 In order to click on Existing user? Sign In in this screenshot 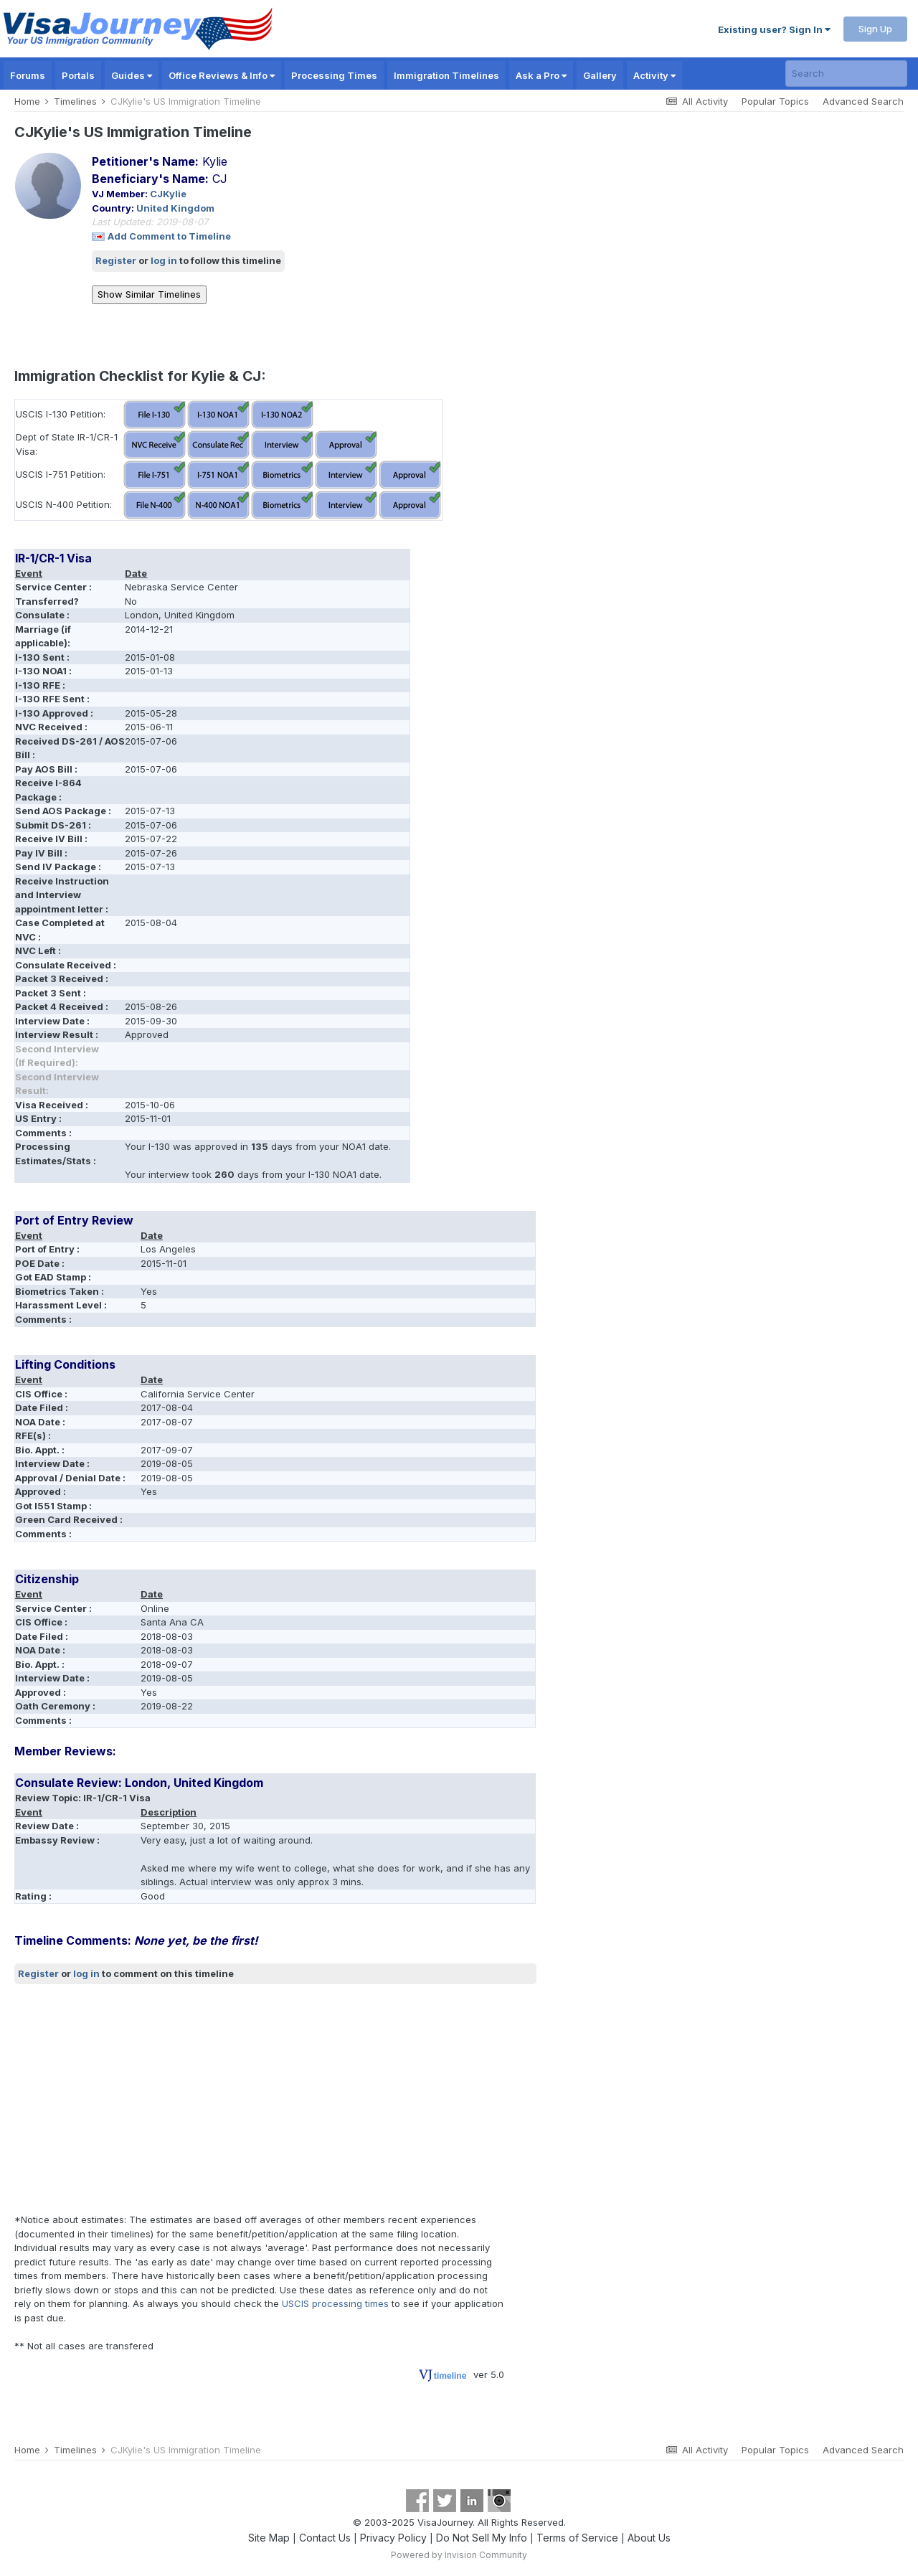, I will do `click(774, 29)`.